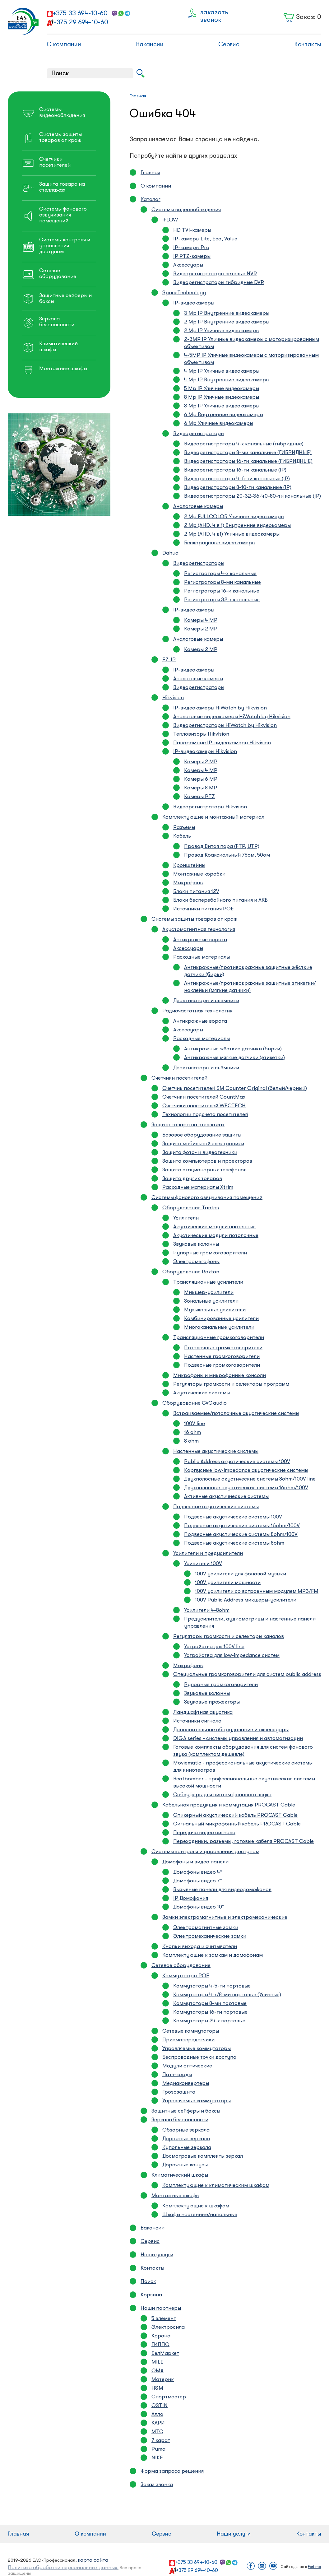 This screenshot has height=2576, width=329. Describe the element at coordinates (188, 883) in the screenshot. I see `Микрофоны` at that location.